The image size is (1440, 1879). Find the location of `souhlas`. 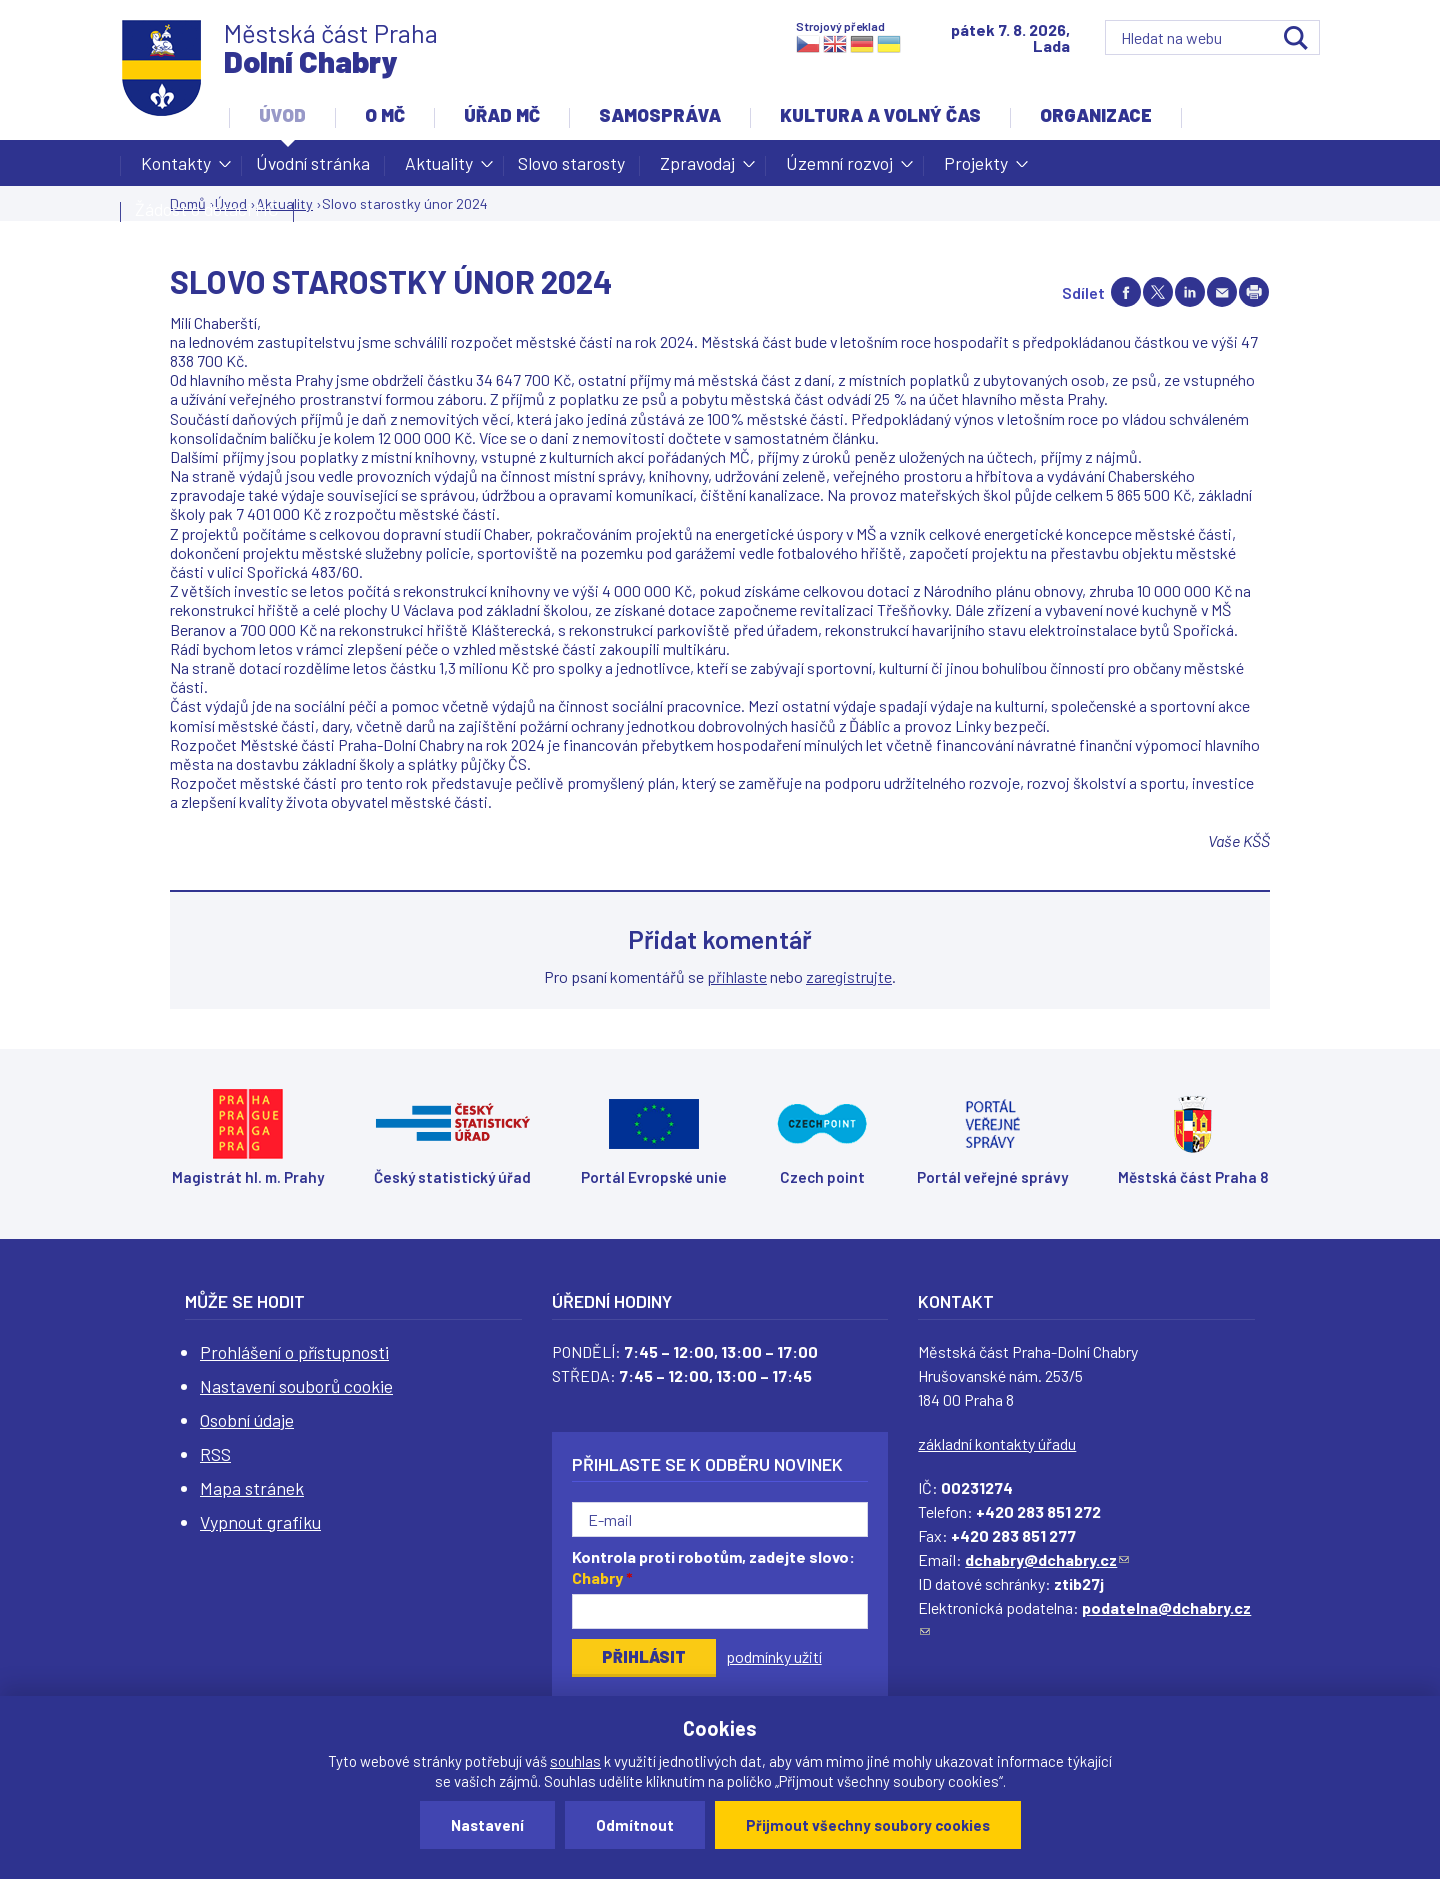

souhlas is located at coordinates (575, 1761).